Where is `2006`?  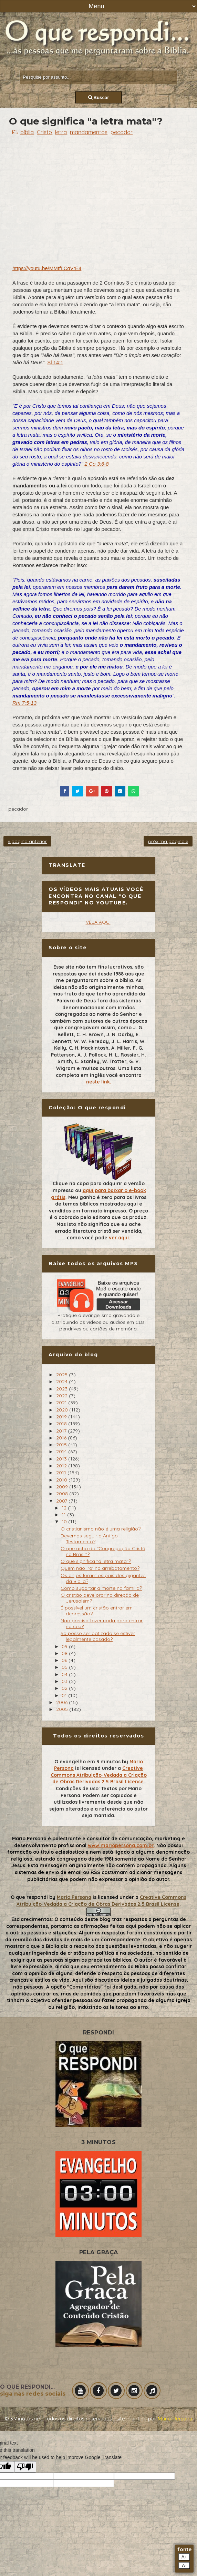 2006 is located at coordinates (62, 1702).